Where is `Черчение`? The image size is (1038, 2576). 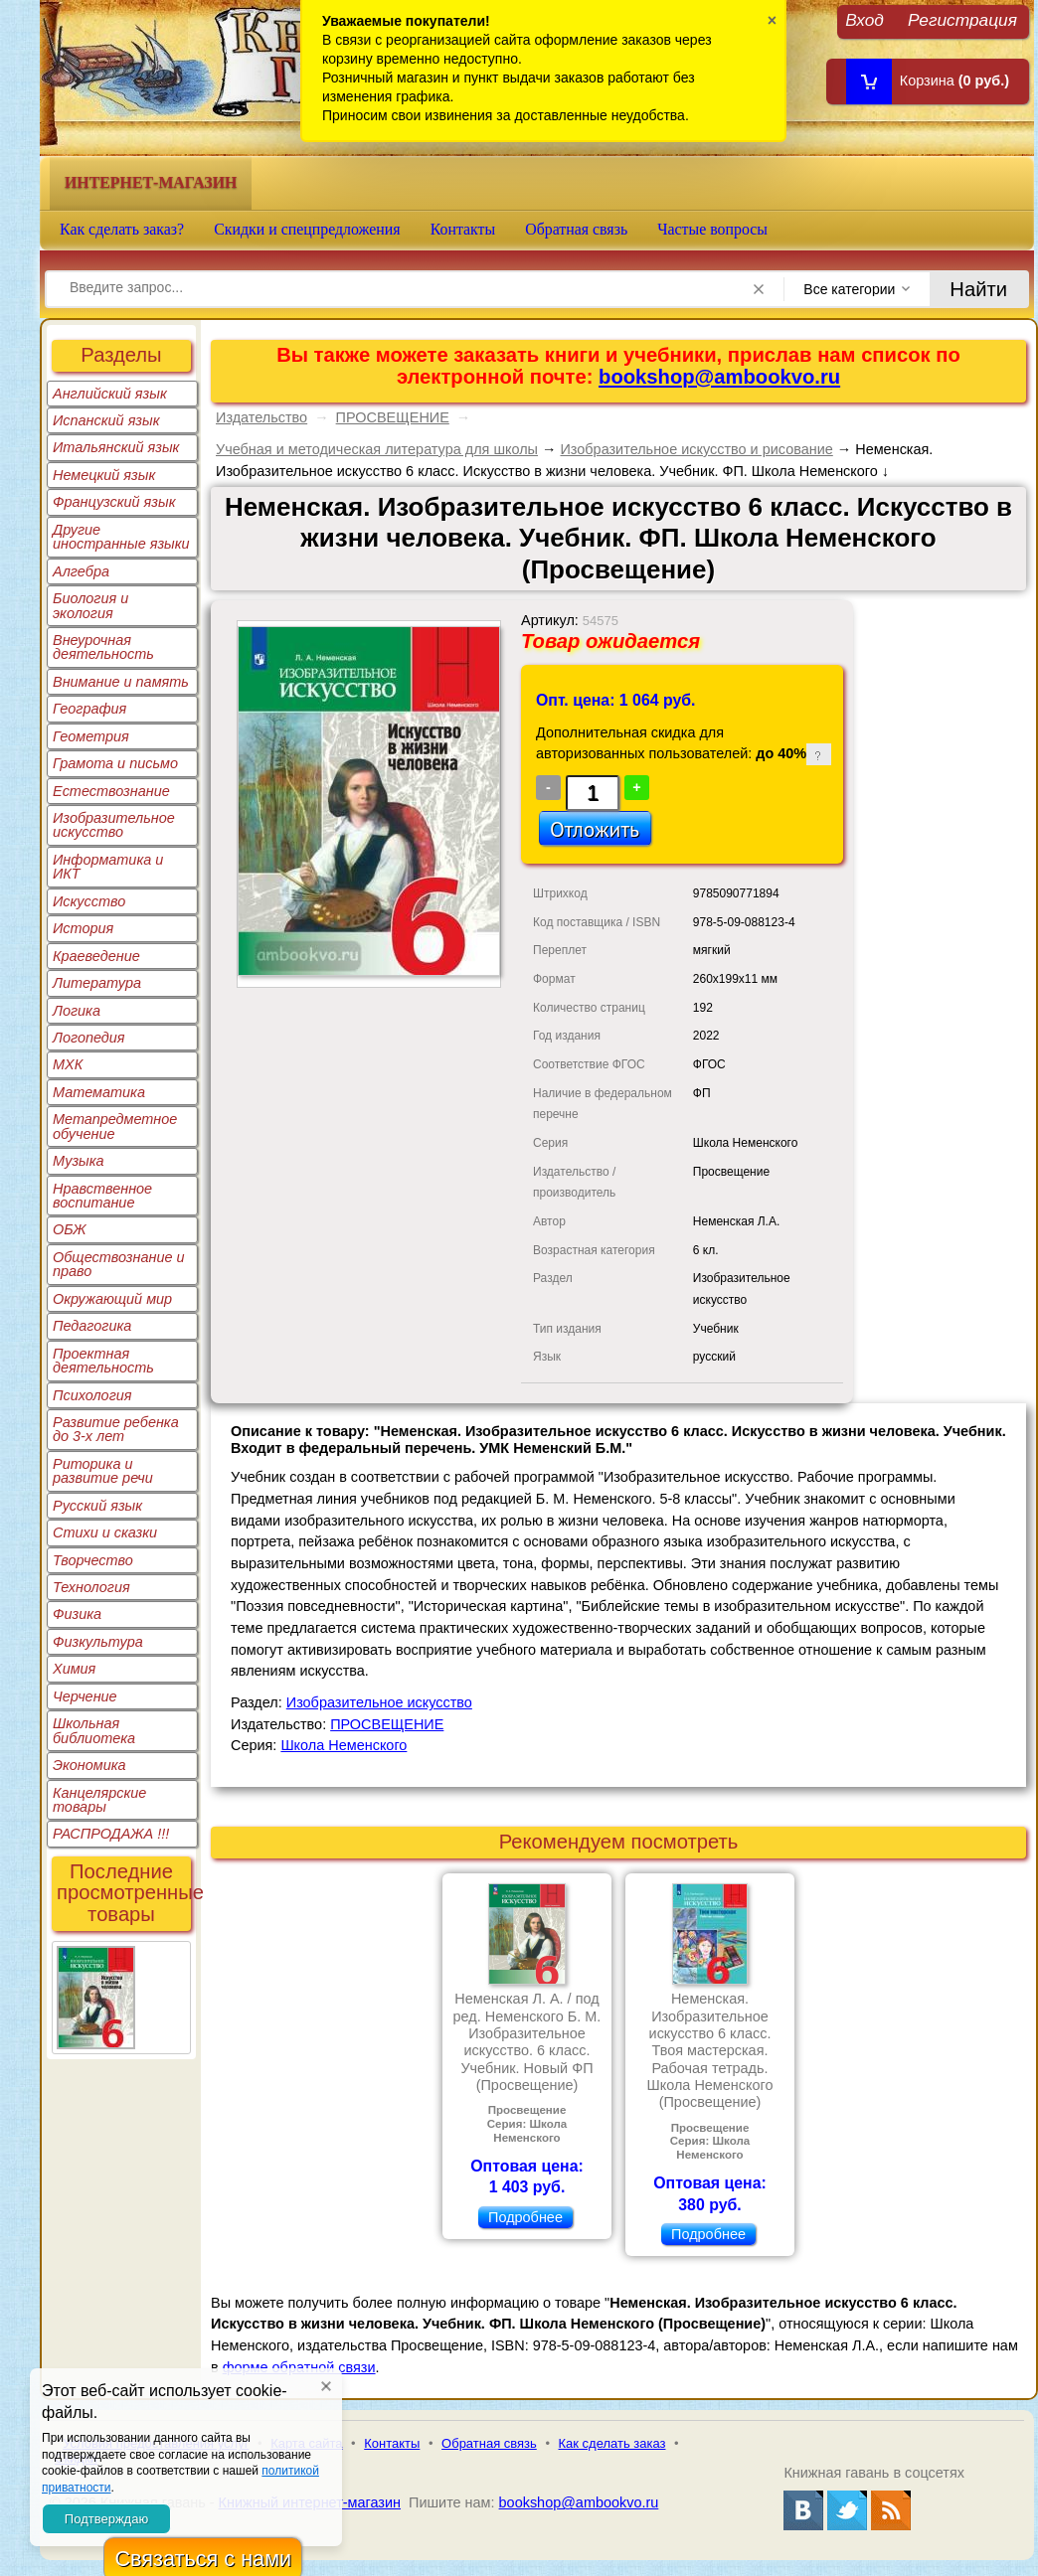
Черчение is located at coordinates (85, 1696).